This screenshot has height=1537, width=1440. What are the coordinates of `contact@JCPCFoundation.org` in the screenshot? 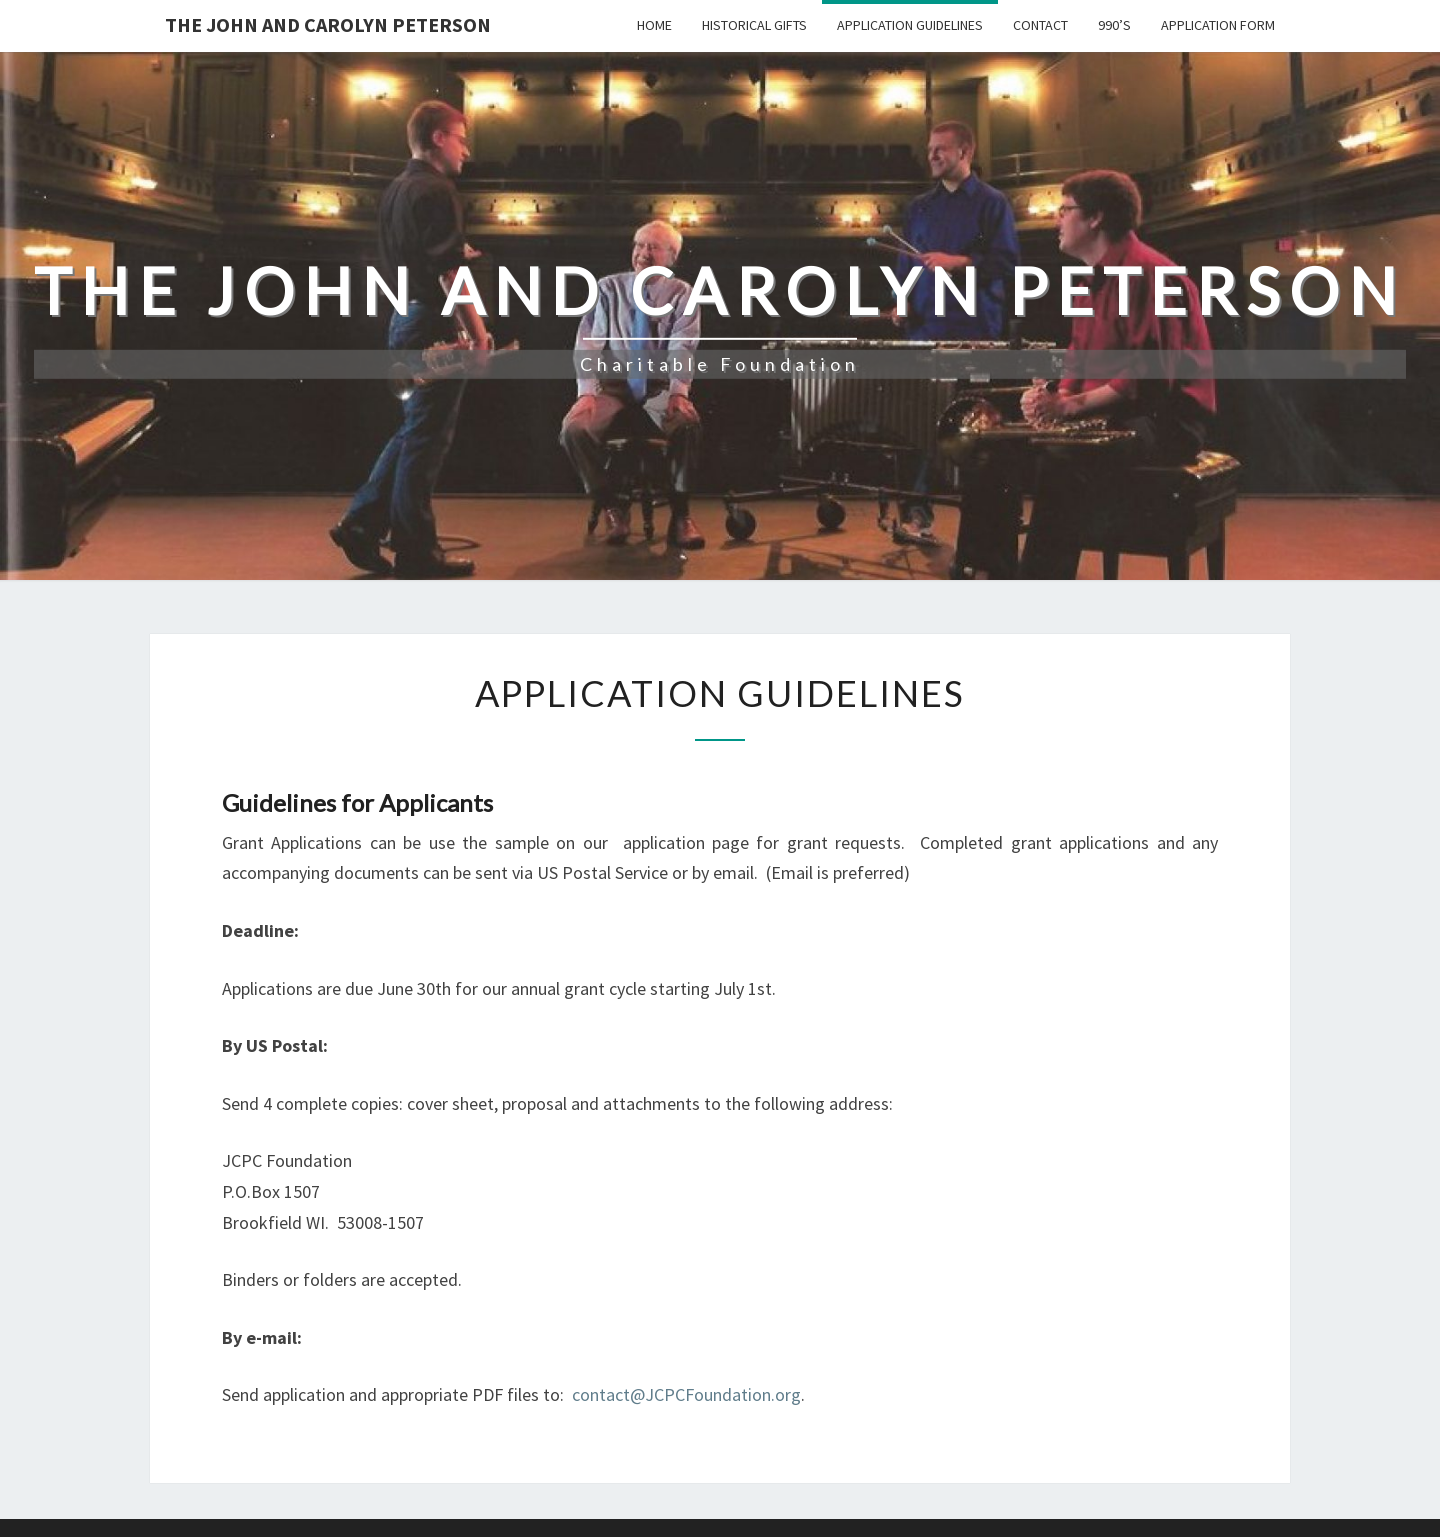 It's located at (686, 1394).